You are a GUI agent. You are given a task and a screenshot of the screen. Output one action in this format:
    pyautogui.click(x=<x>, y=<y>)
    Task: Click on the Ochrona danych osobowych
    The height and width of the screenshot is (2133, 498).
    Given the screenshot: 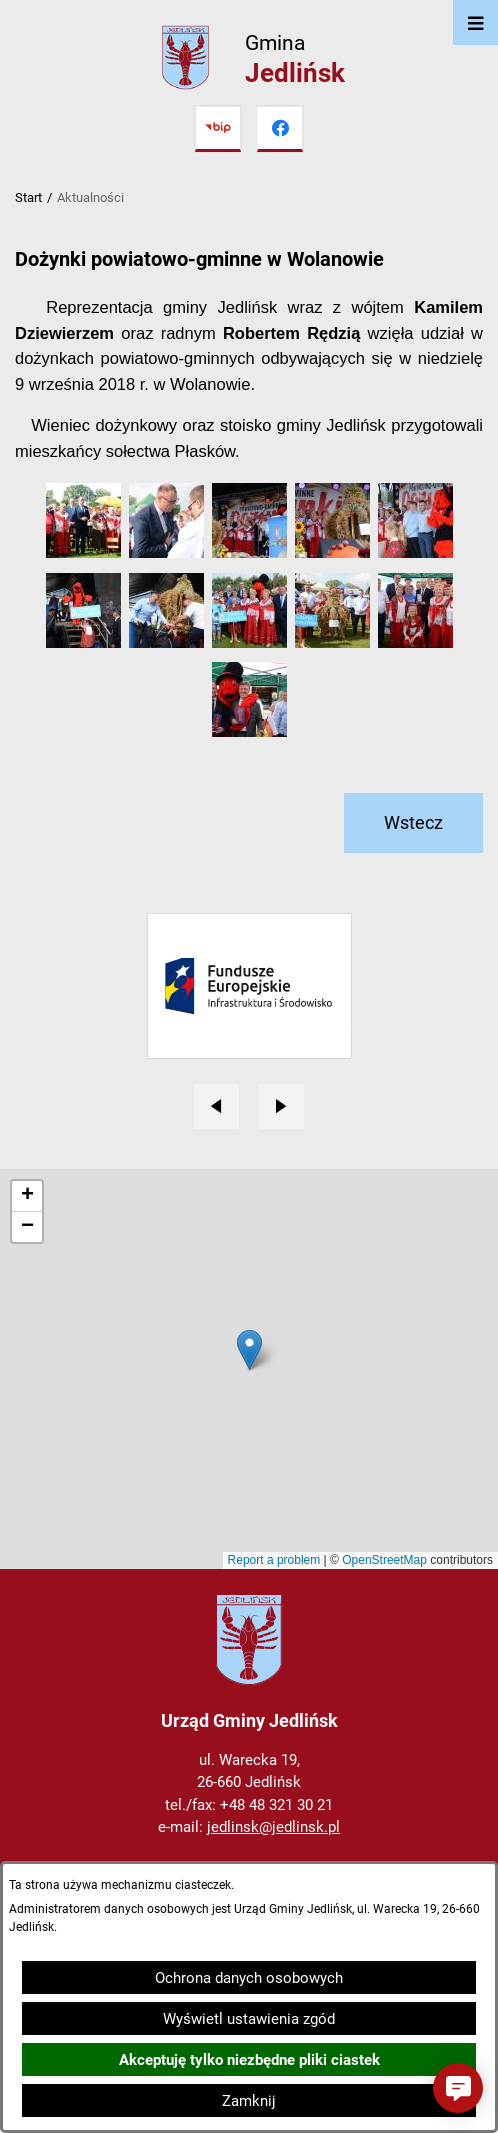 What is the action you would take?
    pyautogui.click(x=249, y=1978)
    